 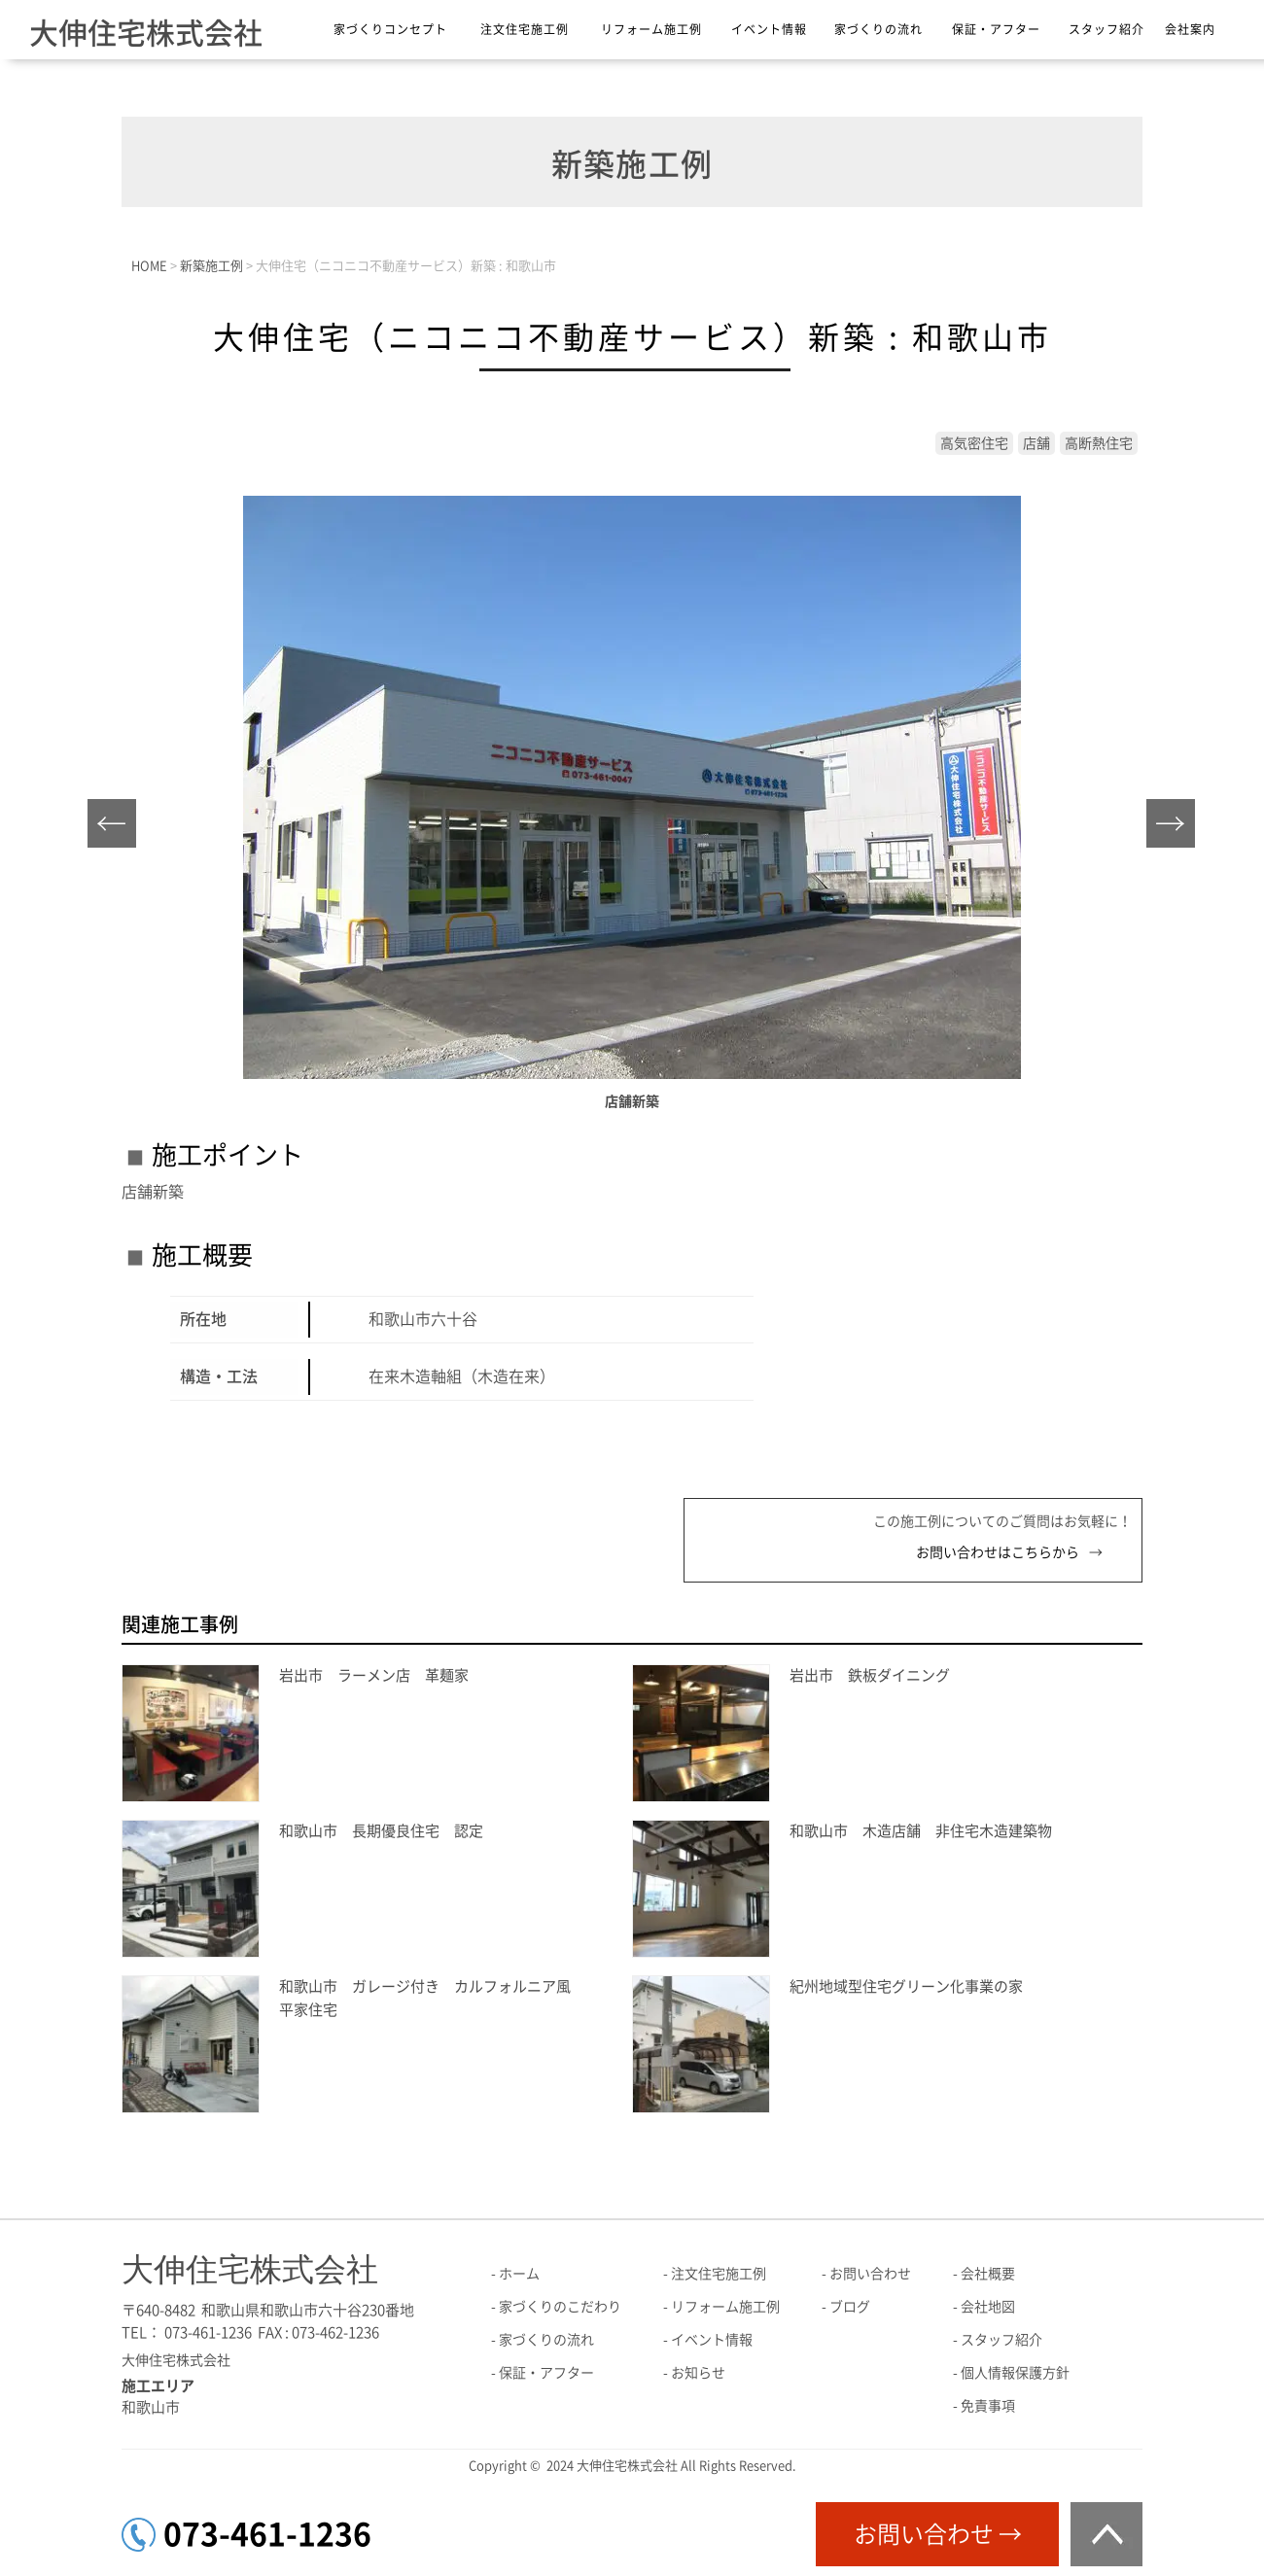 What do you see at coordinates (1190, 29) in the screenshot?
I see `会社案内` at bounding box center [1190, 29].